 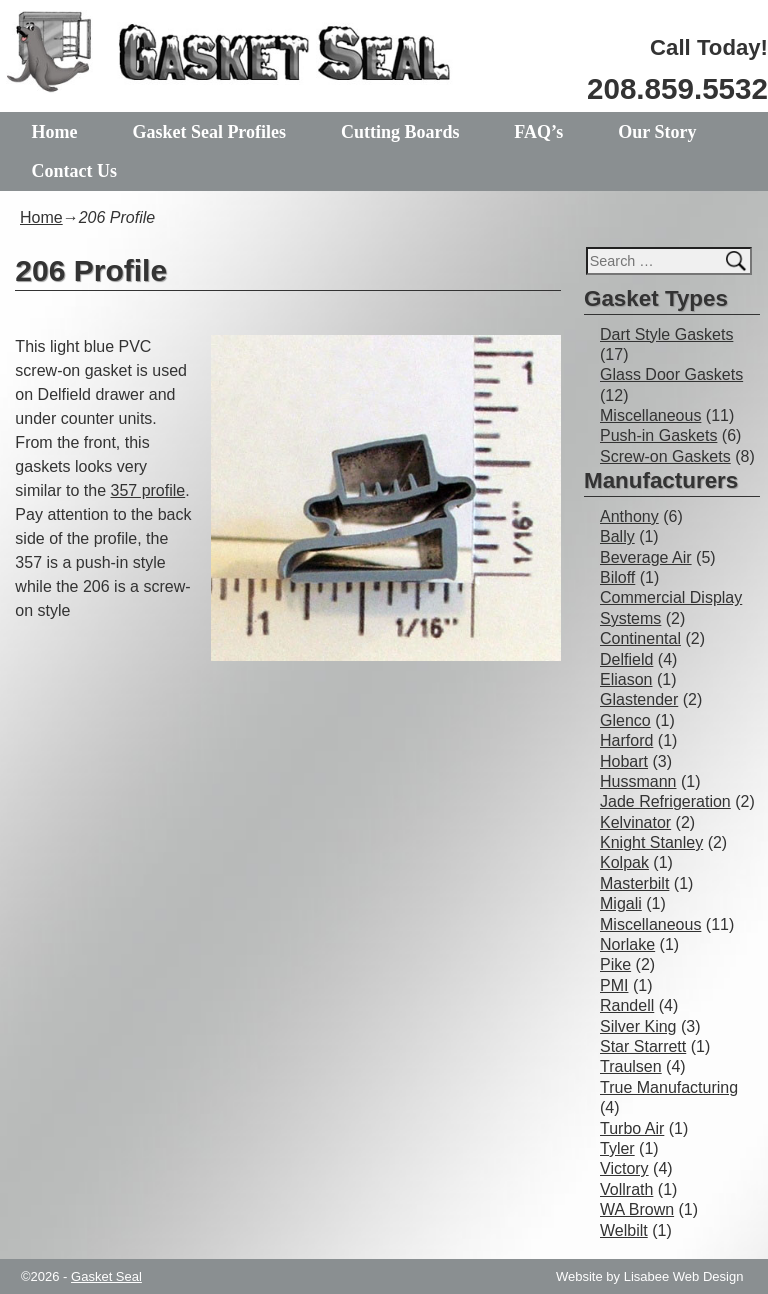 What do you see at coordinates (671, 374) in the screenshot?
I see `Glass Door Gaskets` at bounding box center [671, 374].